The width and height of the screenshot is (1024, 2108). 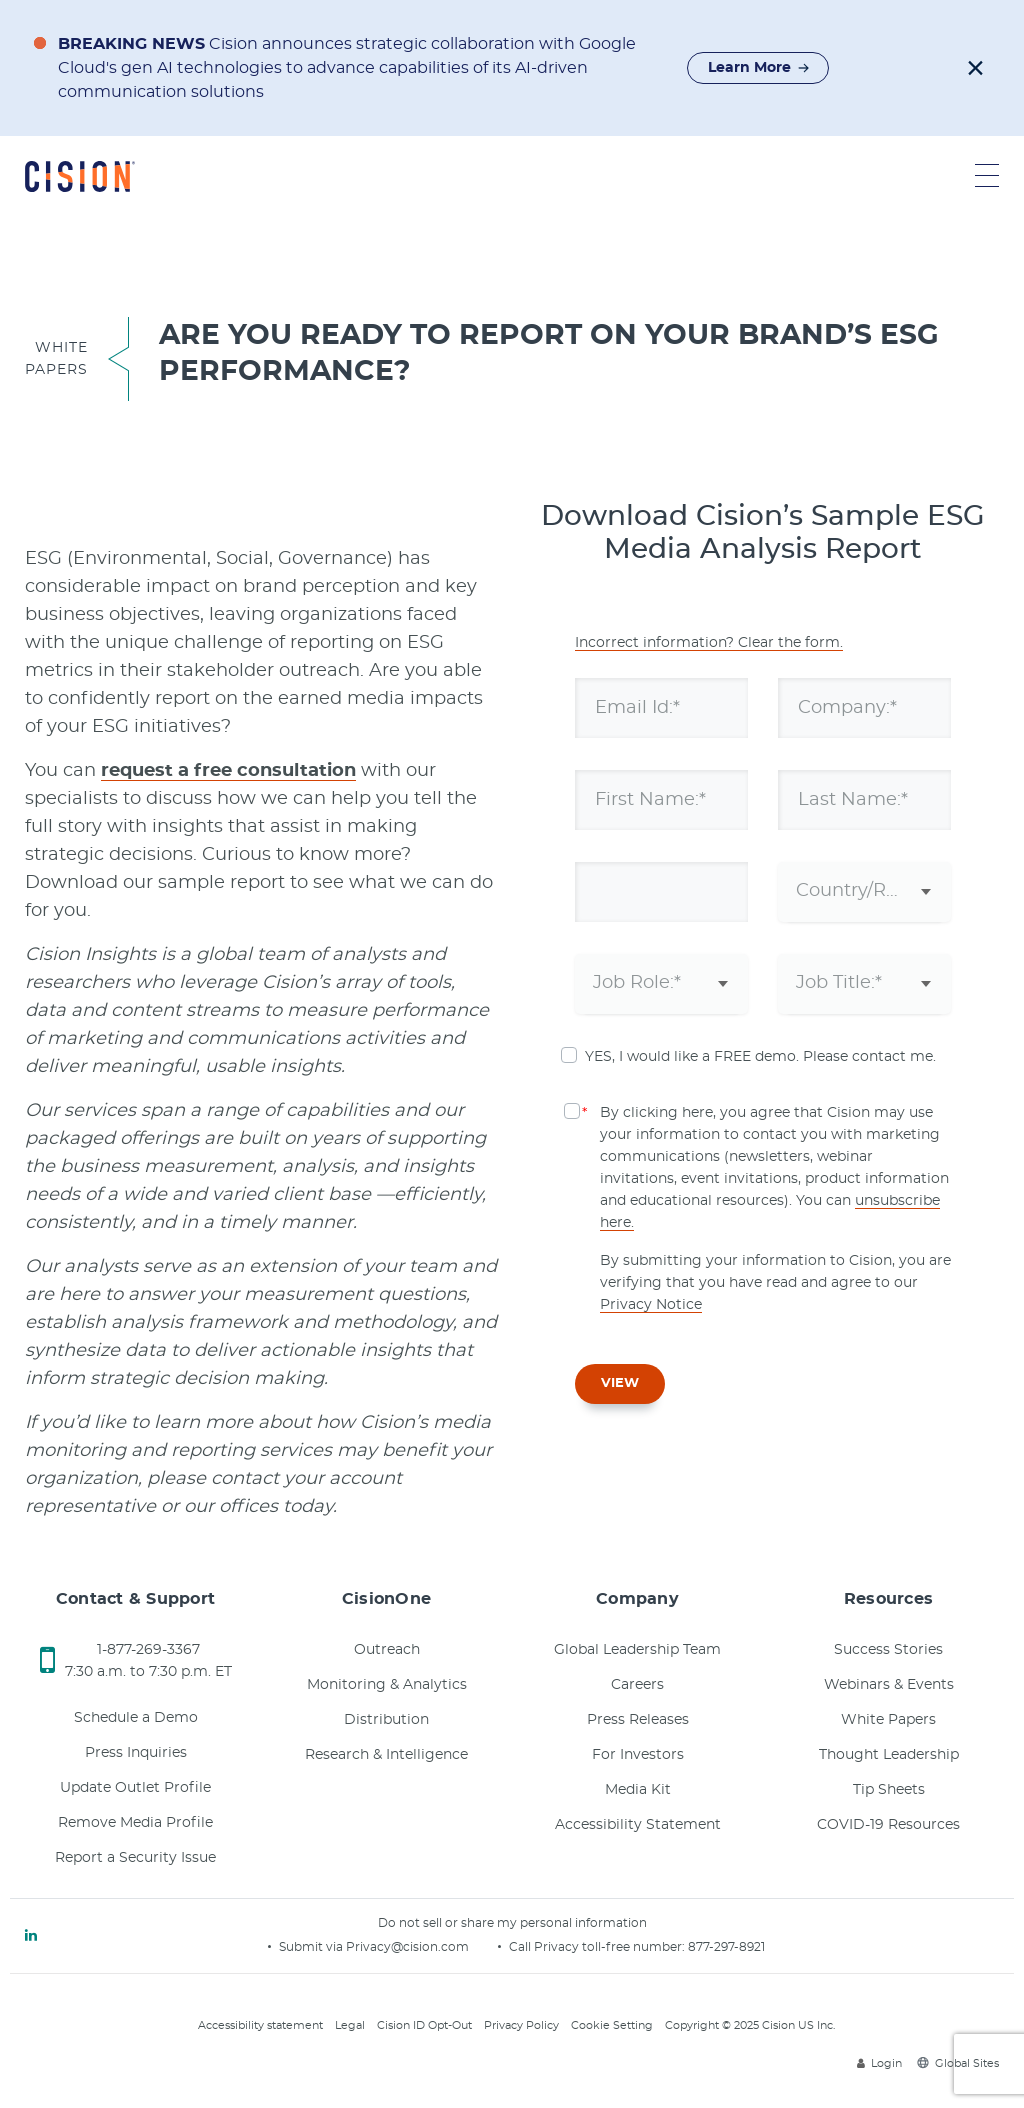 I want to click on YES, I would like a FREE demo. Please contact me., so click(x=760, y=1057).